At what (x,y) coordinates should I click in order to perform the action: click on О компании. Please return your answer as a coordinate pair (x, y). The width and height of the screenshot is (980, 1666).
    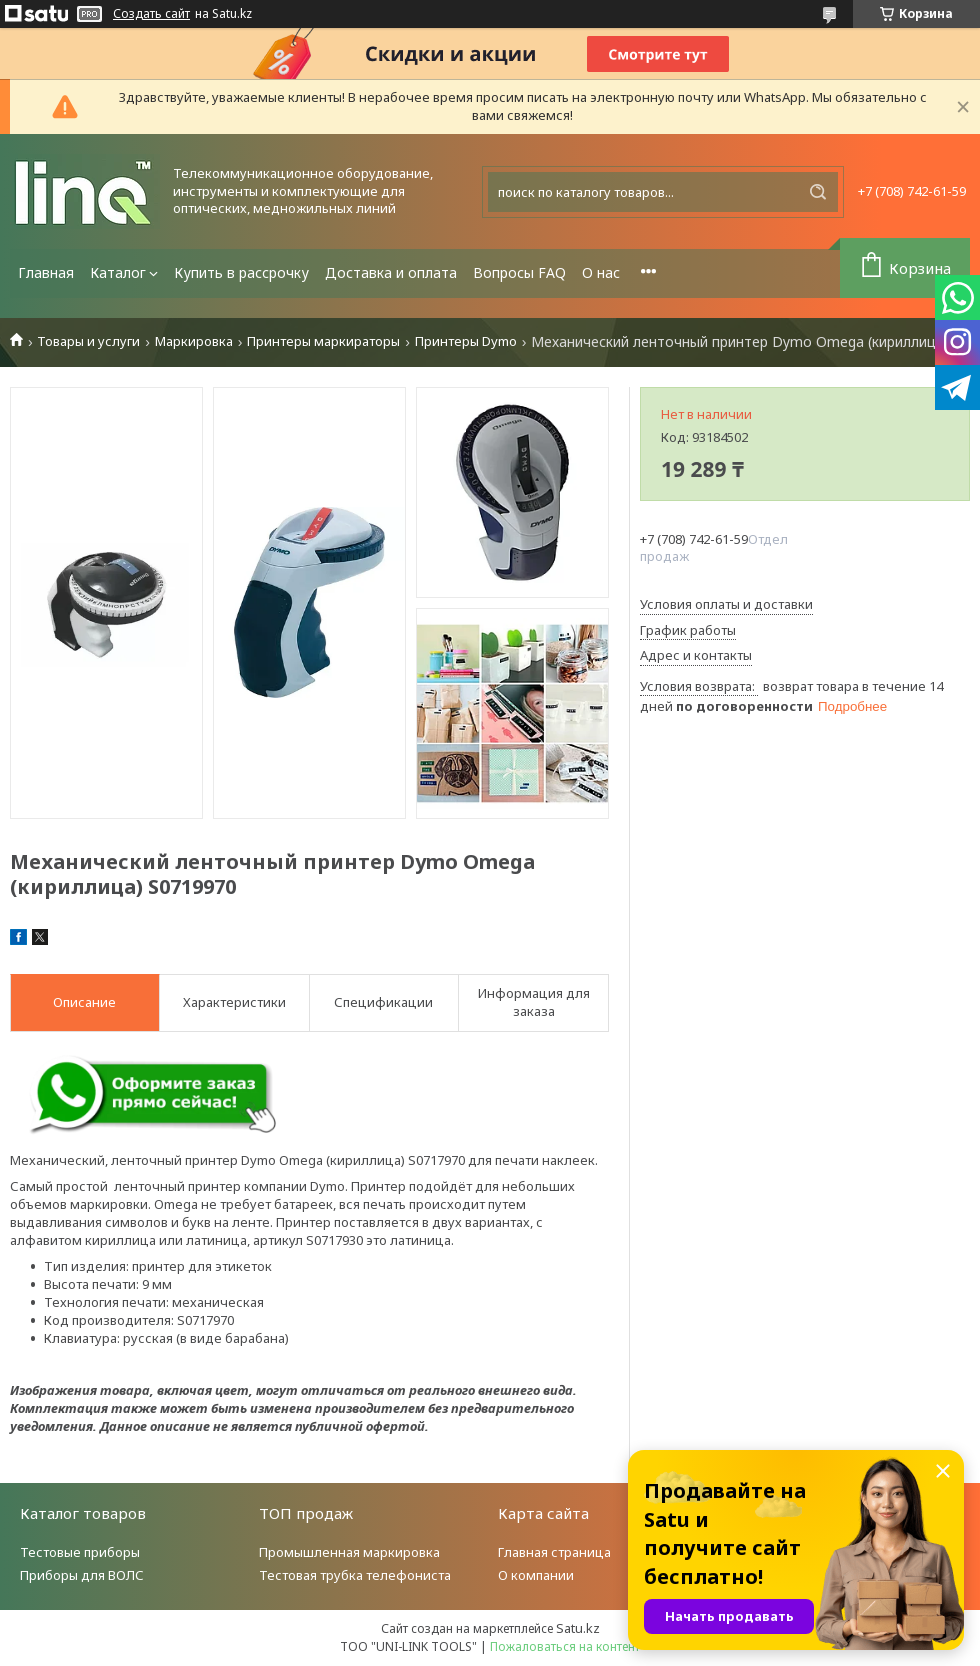
    Looking at the image, I should click on (536, 1575).